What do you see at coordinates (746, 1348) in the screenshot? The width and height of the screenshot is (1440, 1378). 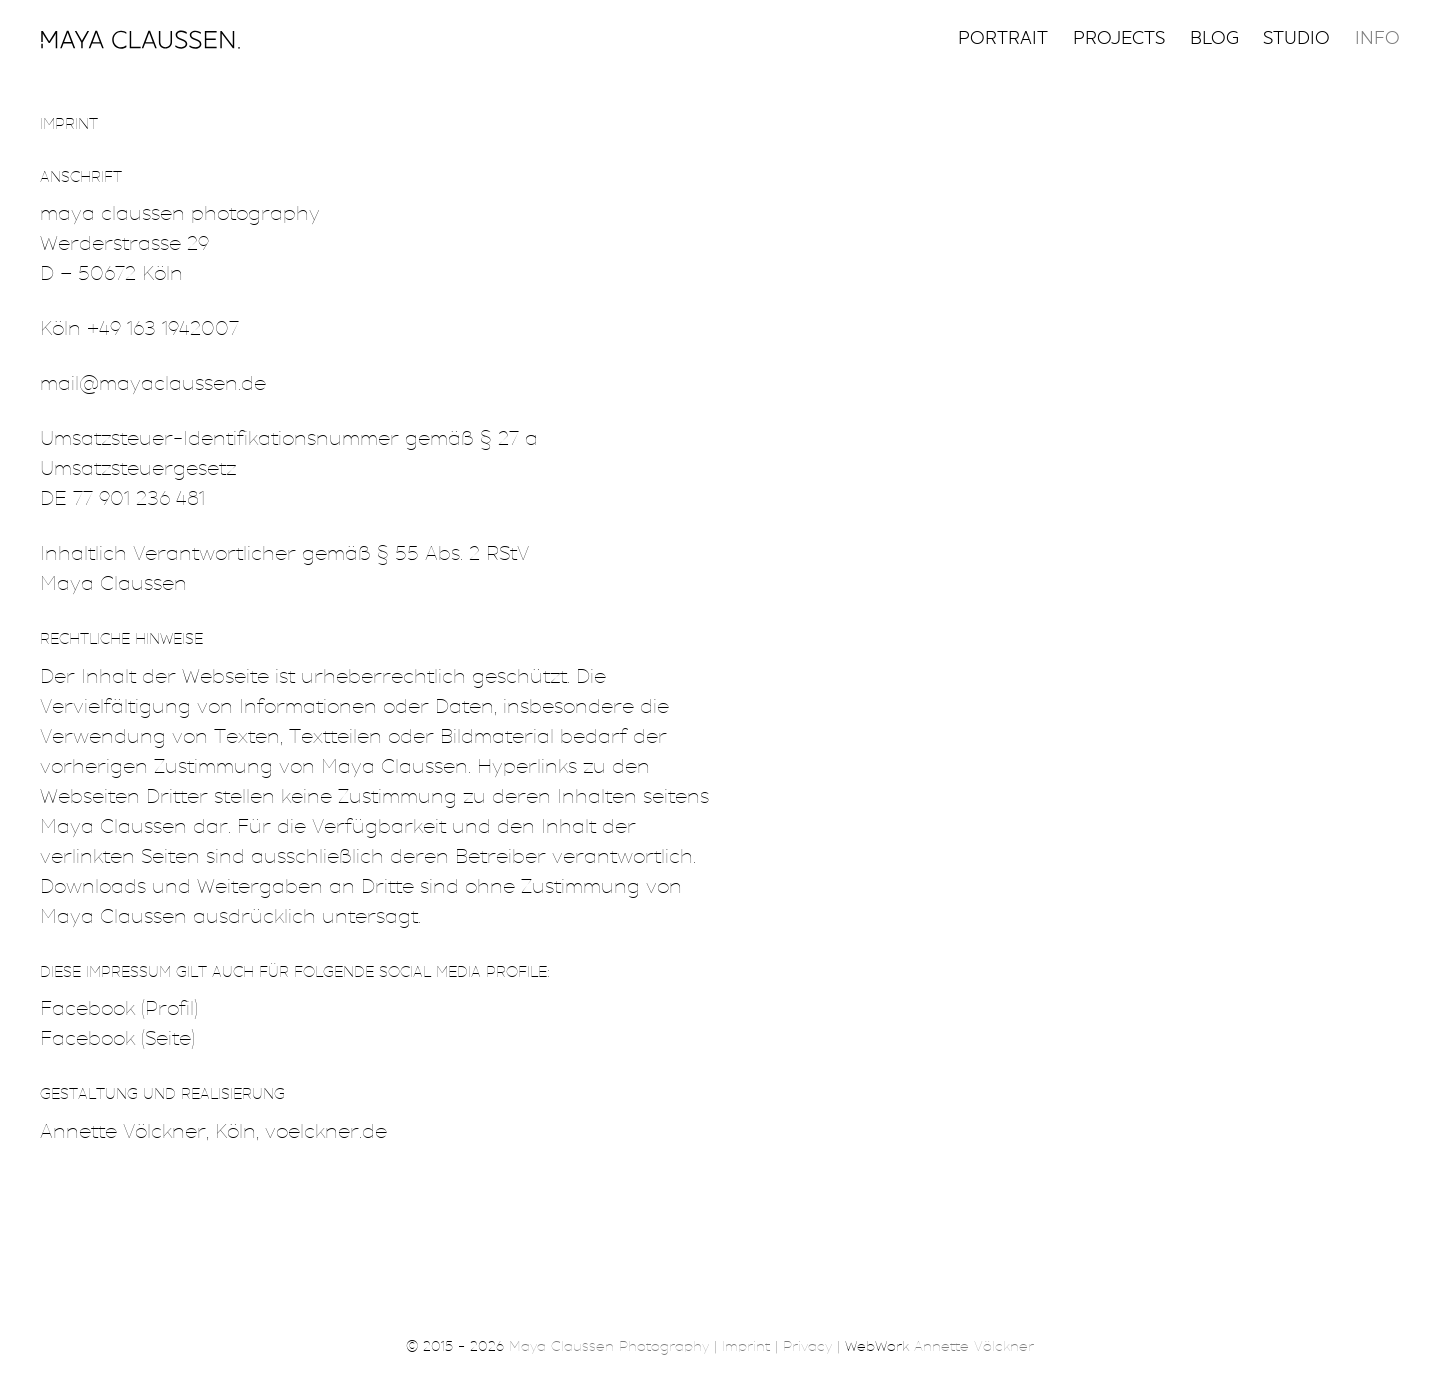 I see `Imprint` at bounding box center [746, 1348].